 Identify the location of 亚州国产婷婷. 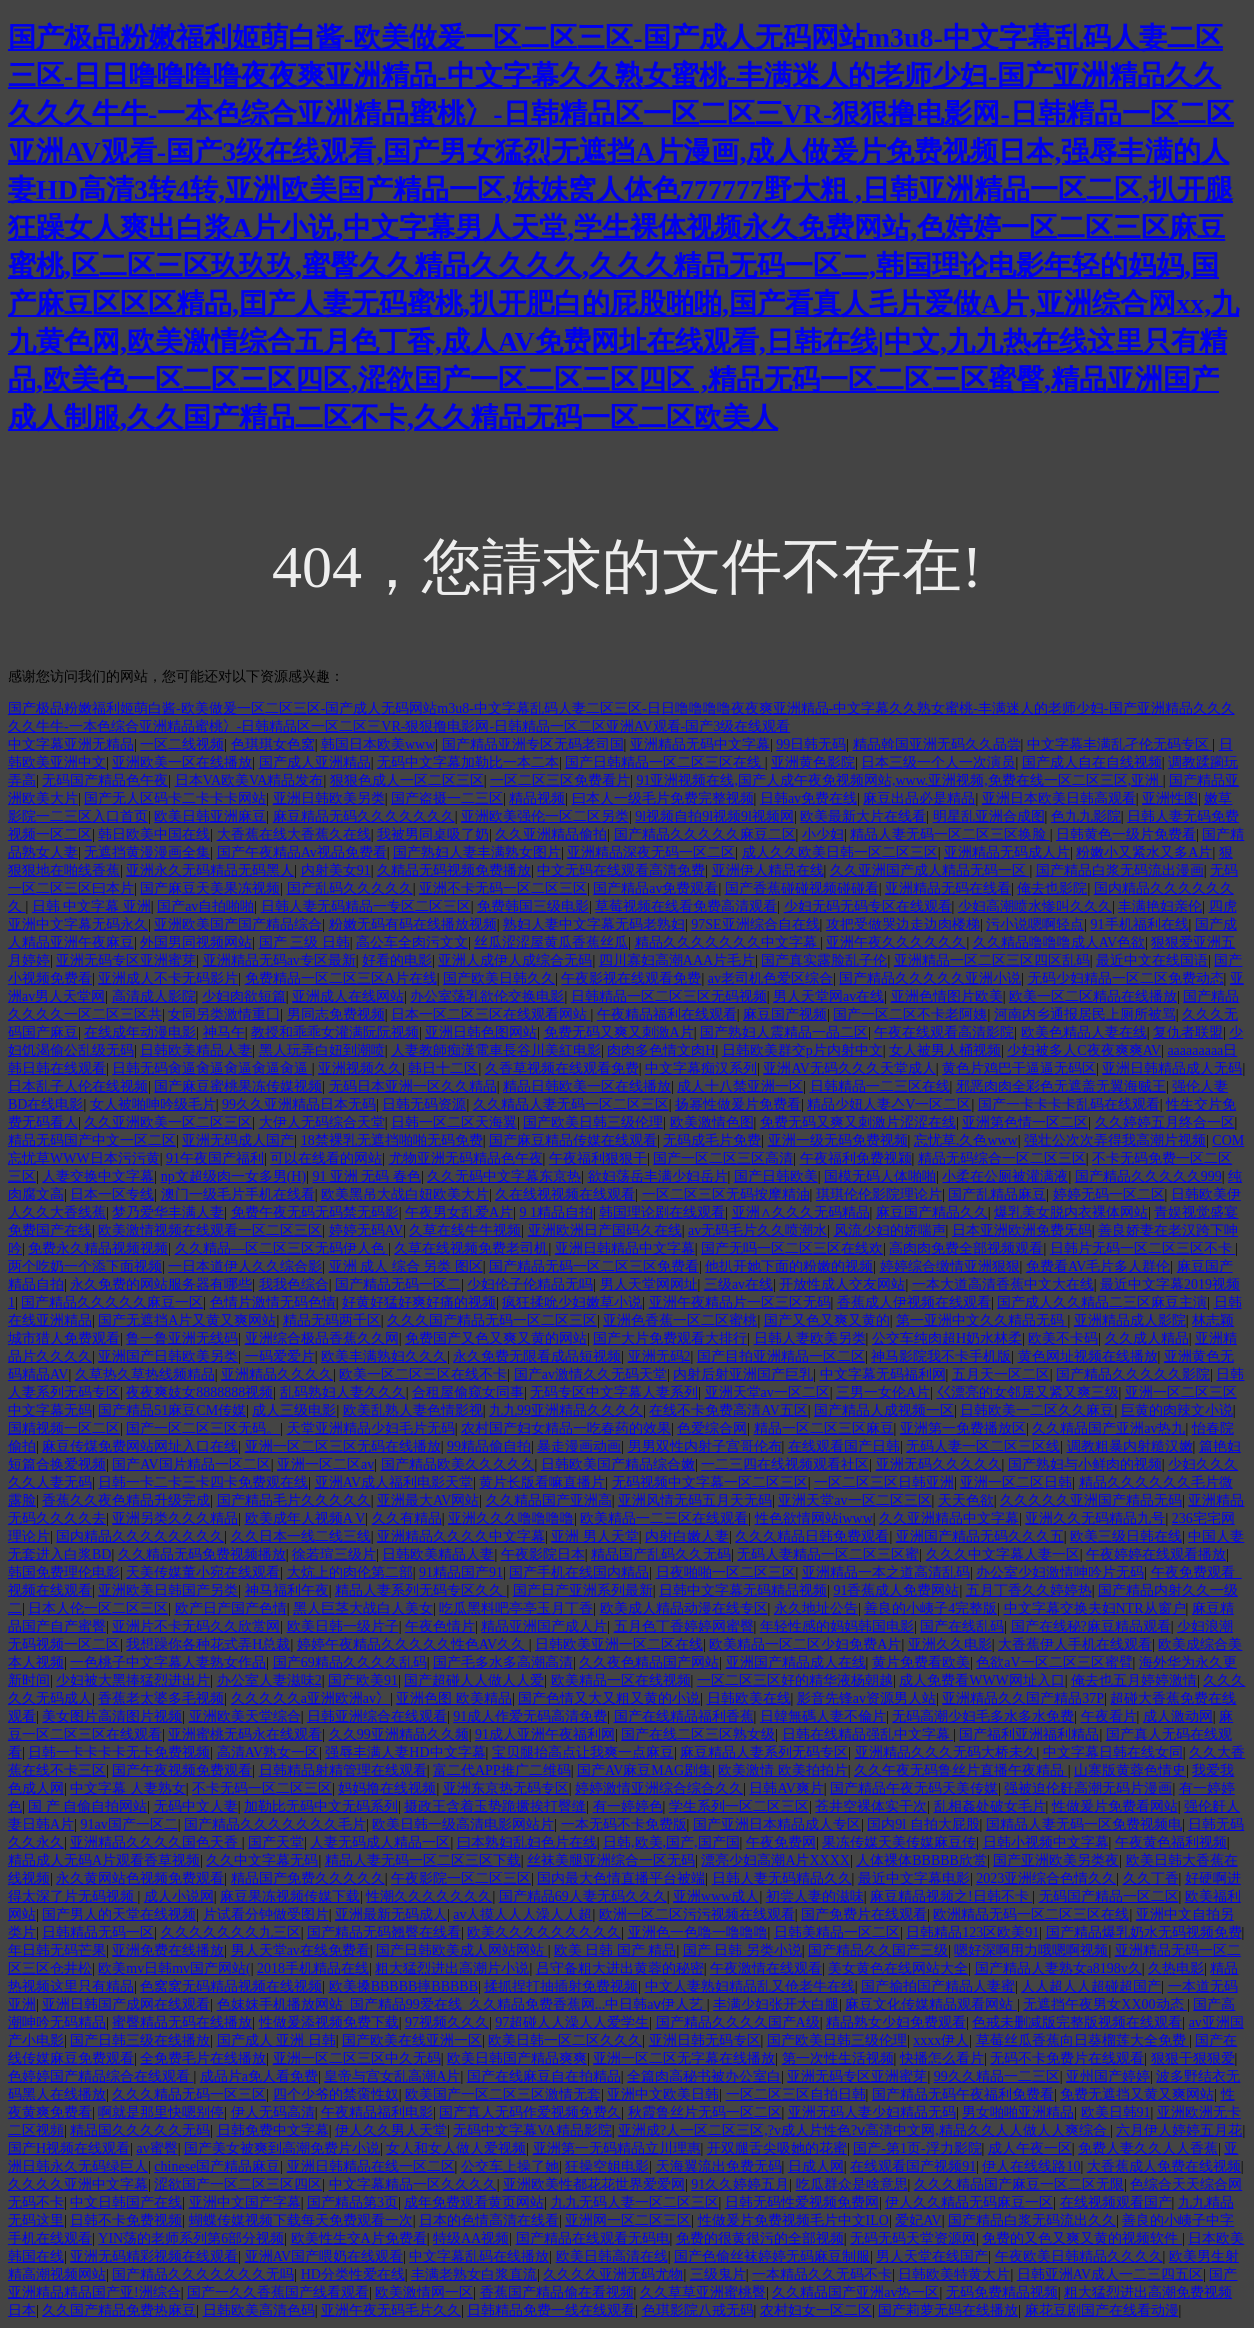
(1108, 2076).